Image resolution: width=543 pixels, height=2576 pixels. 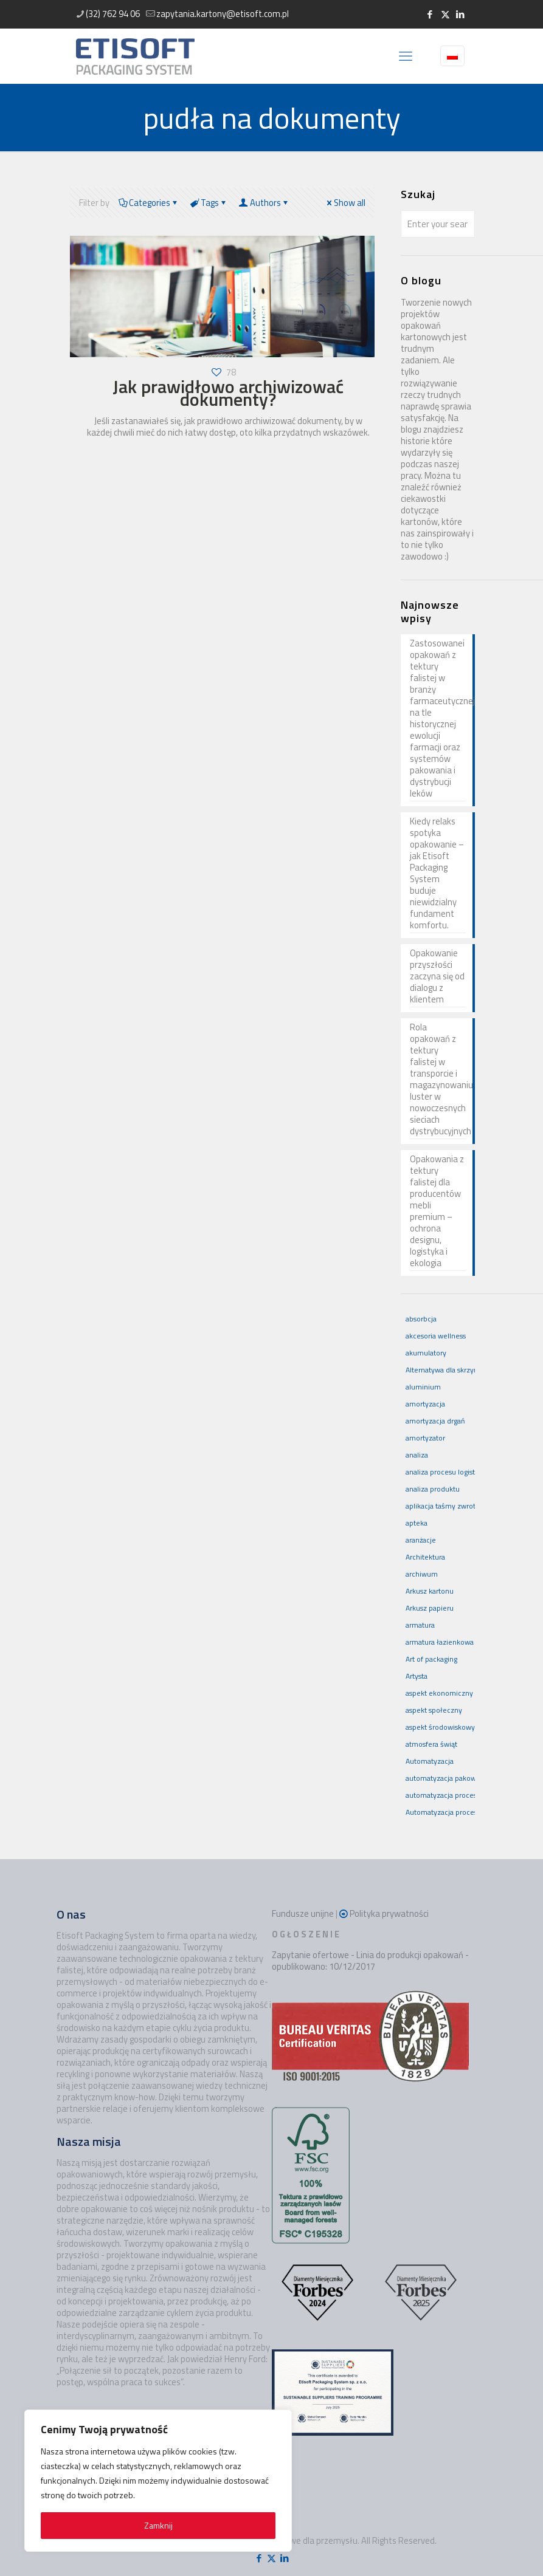 I want to click on Show all, so click(x=345, y=203).